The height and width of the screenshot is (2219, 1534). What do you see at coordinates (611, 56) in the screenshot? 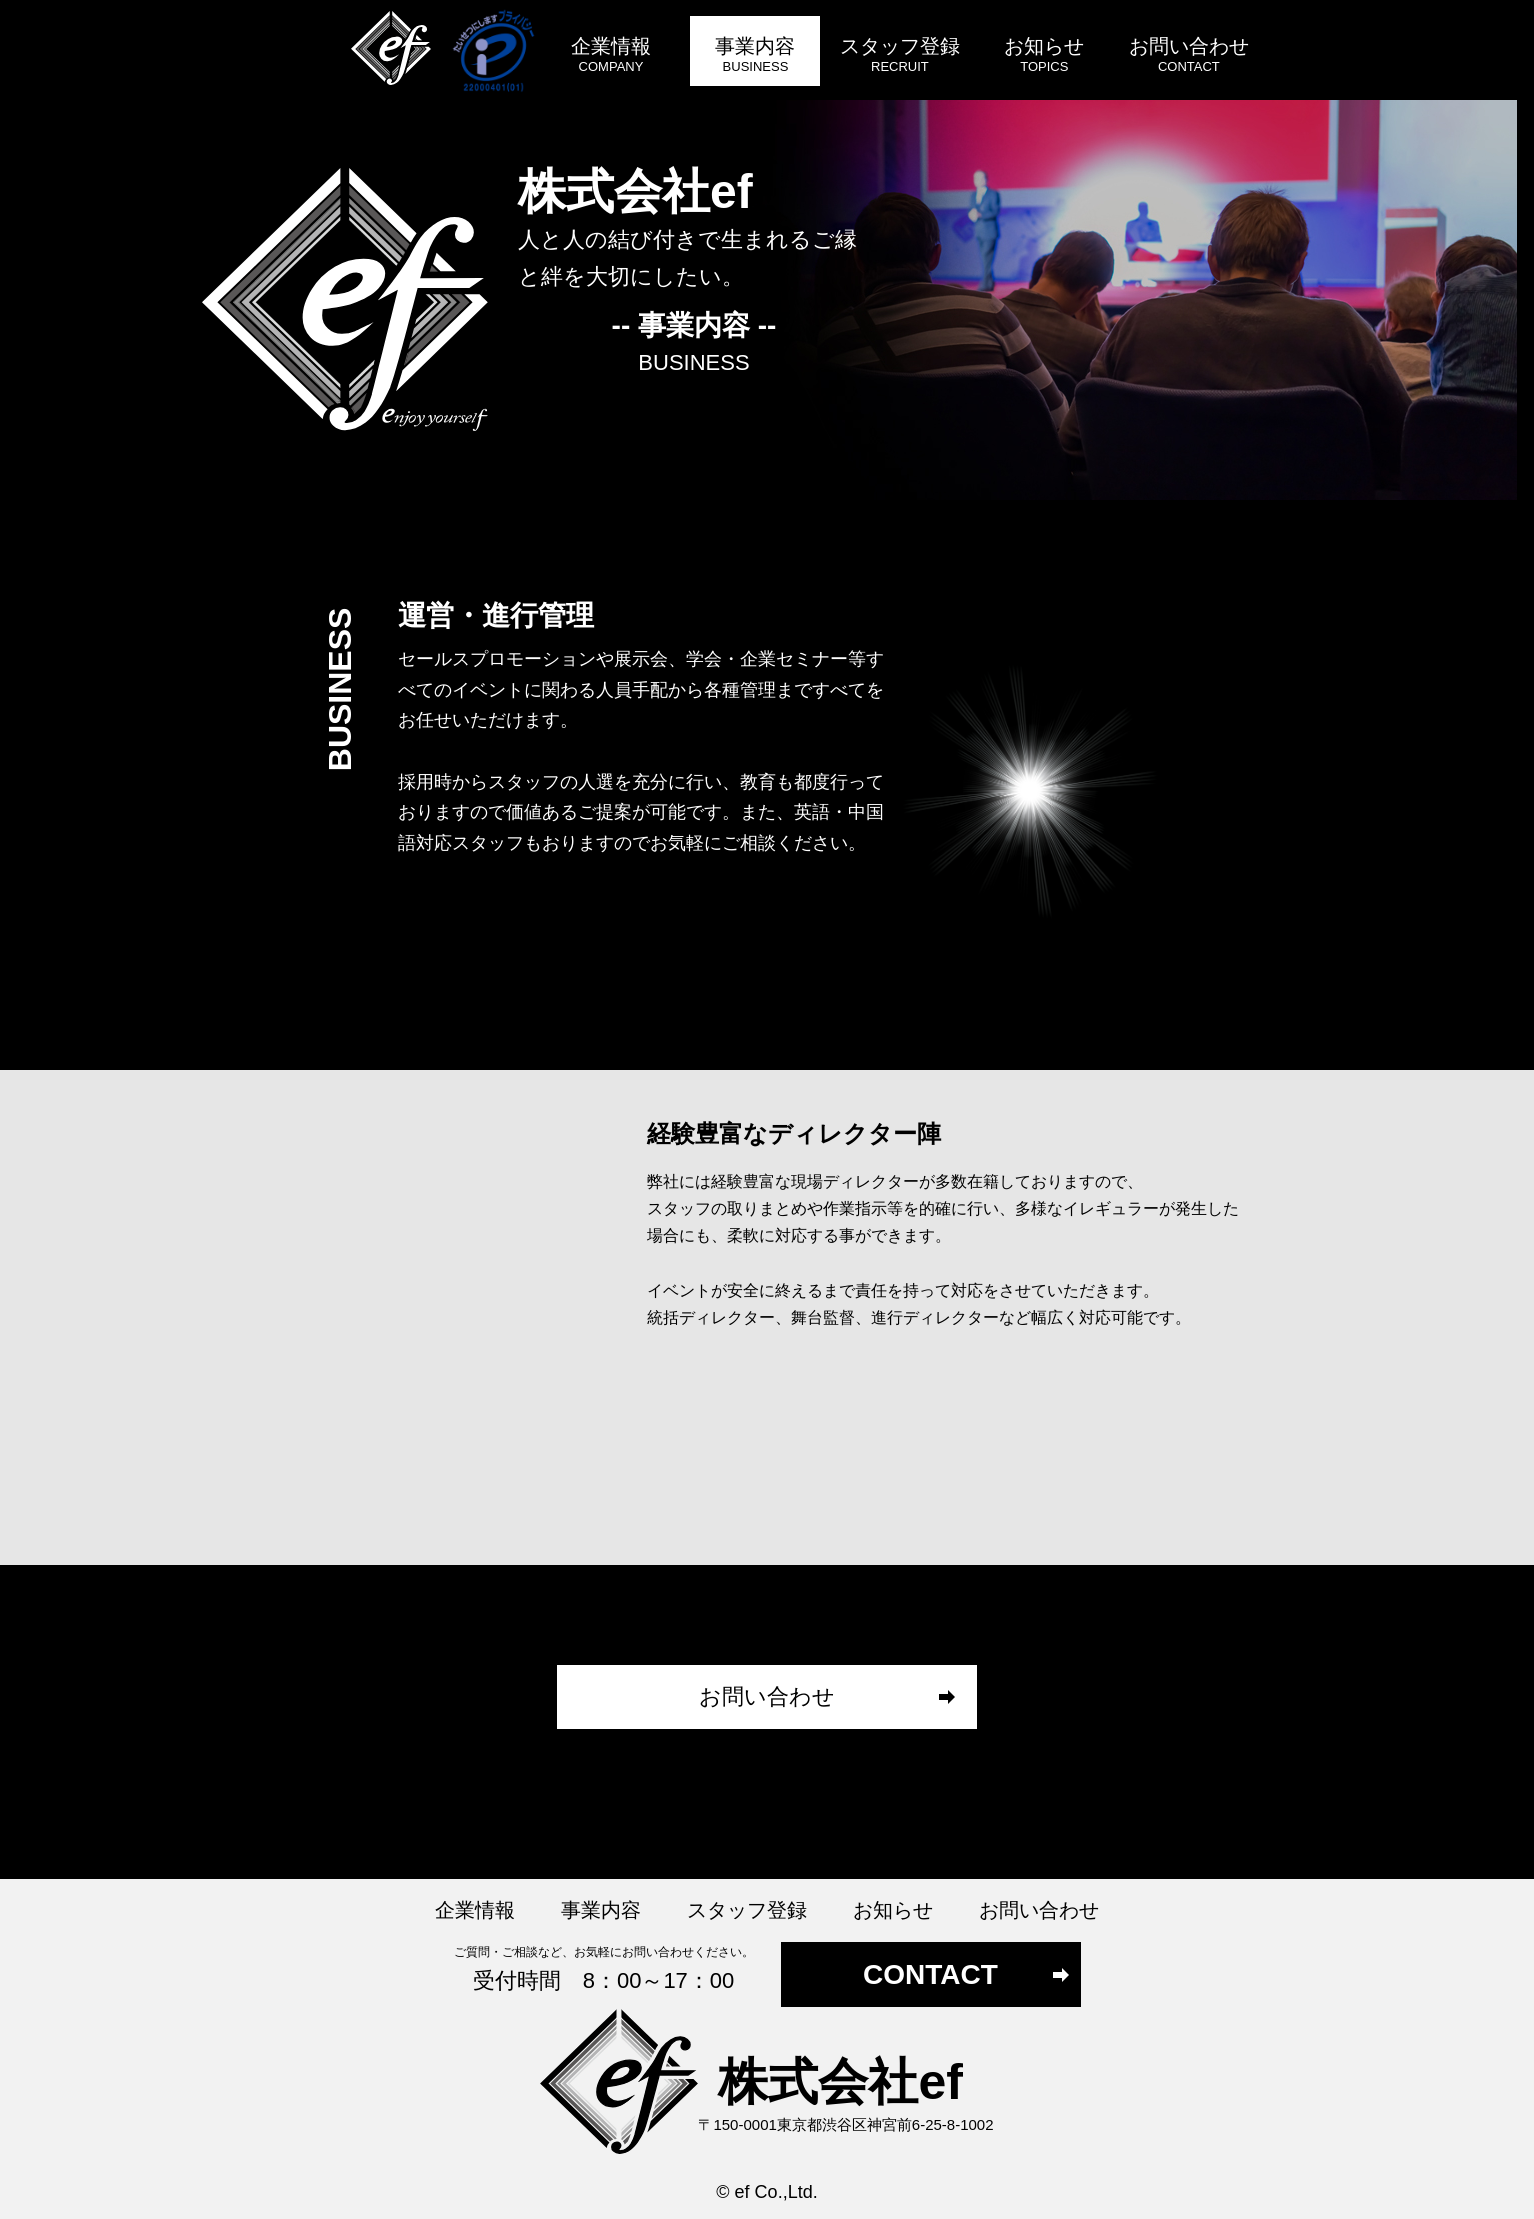
I see `企業情報` at bounding box center [611, 56].